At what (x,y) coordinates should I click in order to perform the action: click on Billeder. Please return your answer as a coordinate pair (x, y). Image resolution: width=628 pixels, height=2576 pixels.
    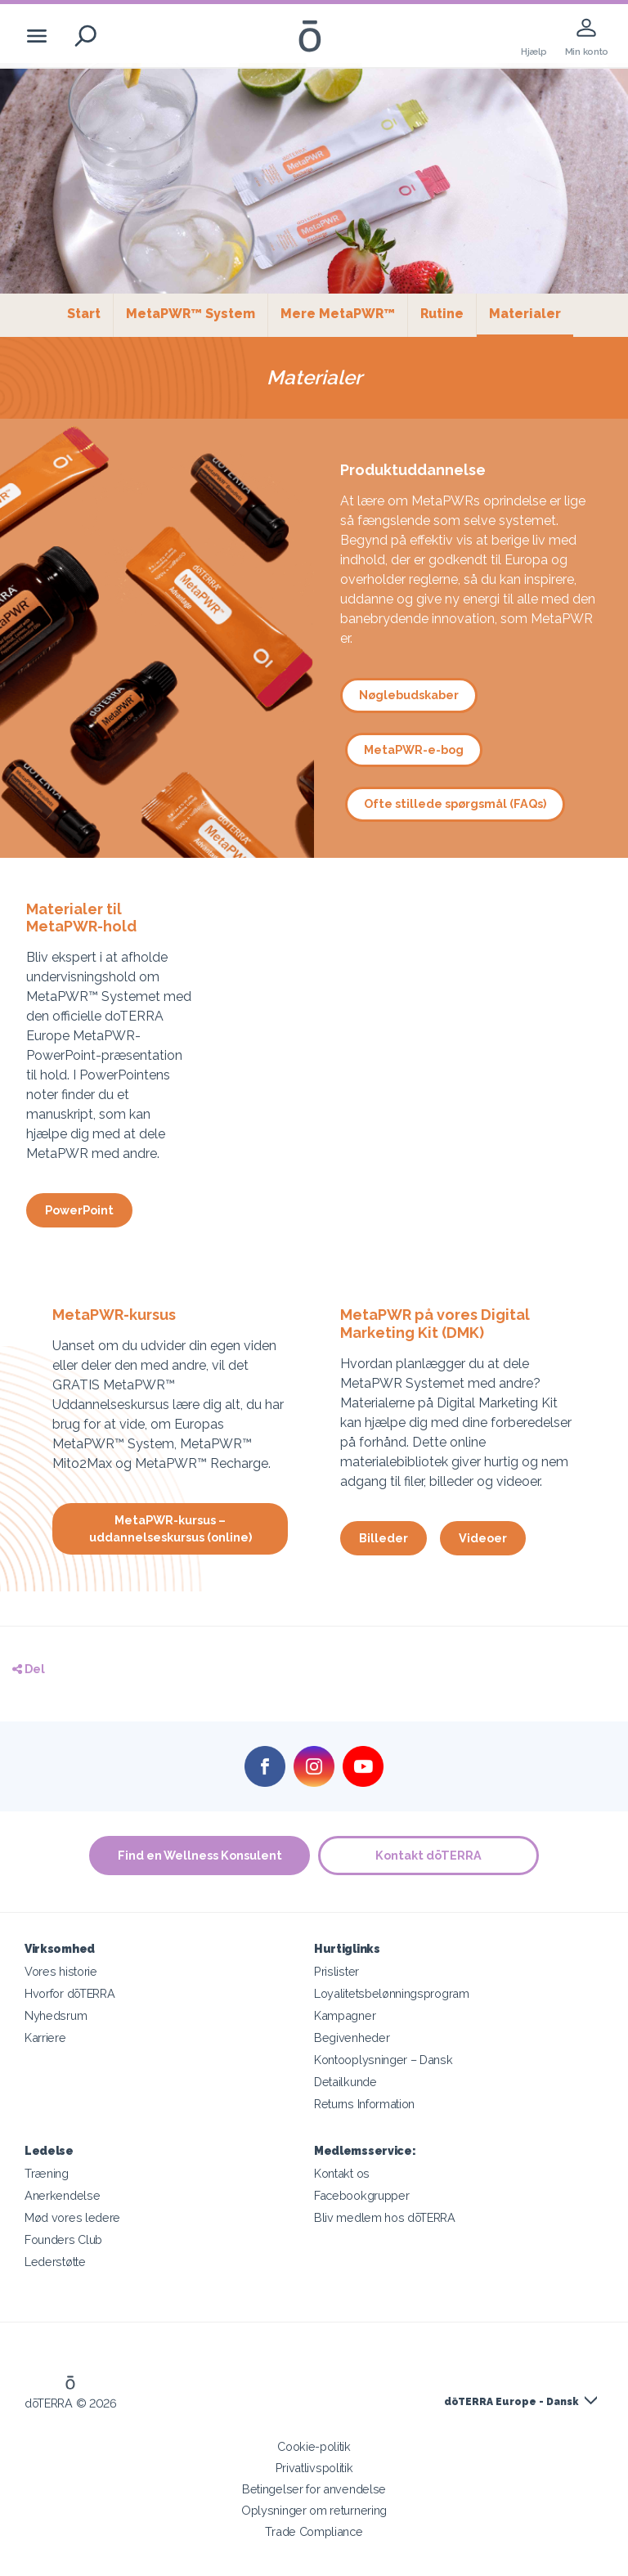
    Looking at the image, I should click on (383, 1538).